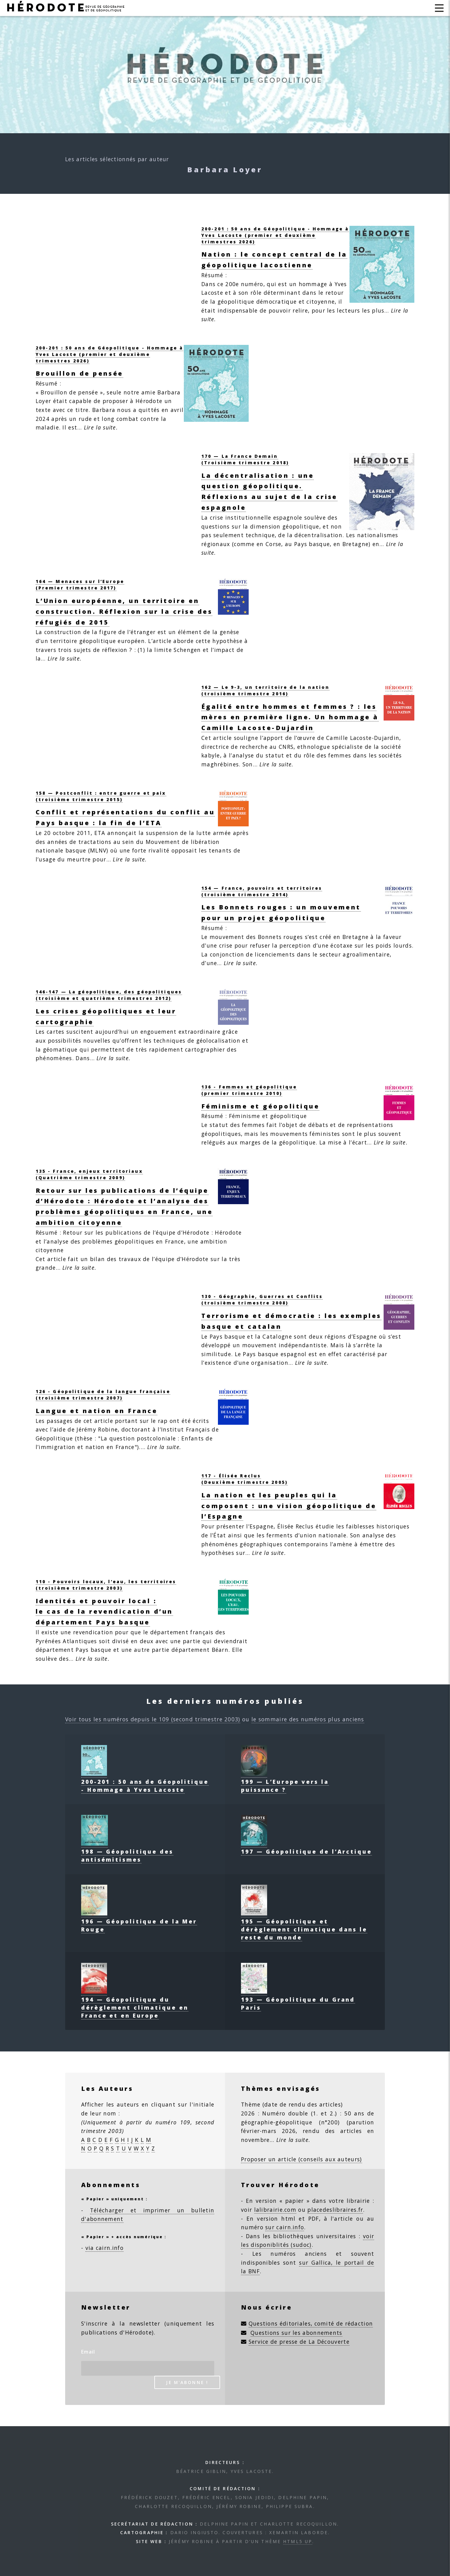 Image resolution: width=450 pixels, height=2576 pixels. What do you see at coordinates (97, 1411) in the screenshot?
I see `Langue et nation en France` at bounding box center [97, 1411].